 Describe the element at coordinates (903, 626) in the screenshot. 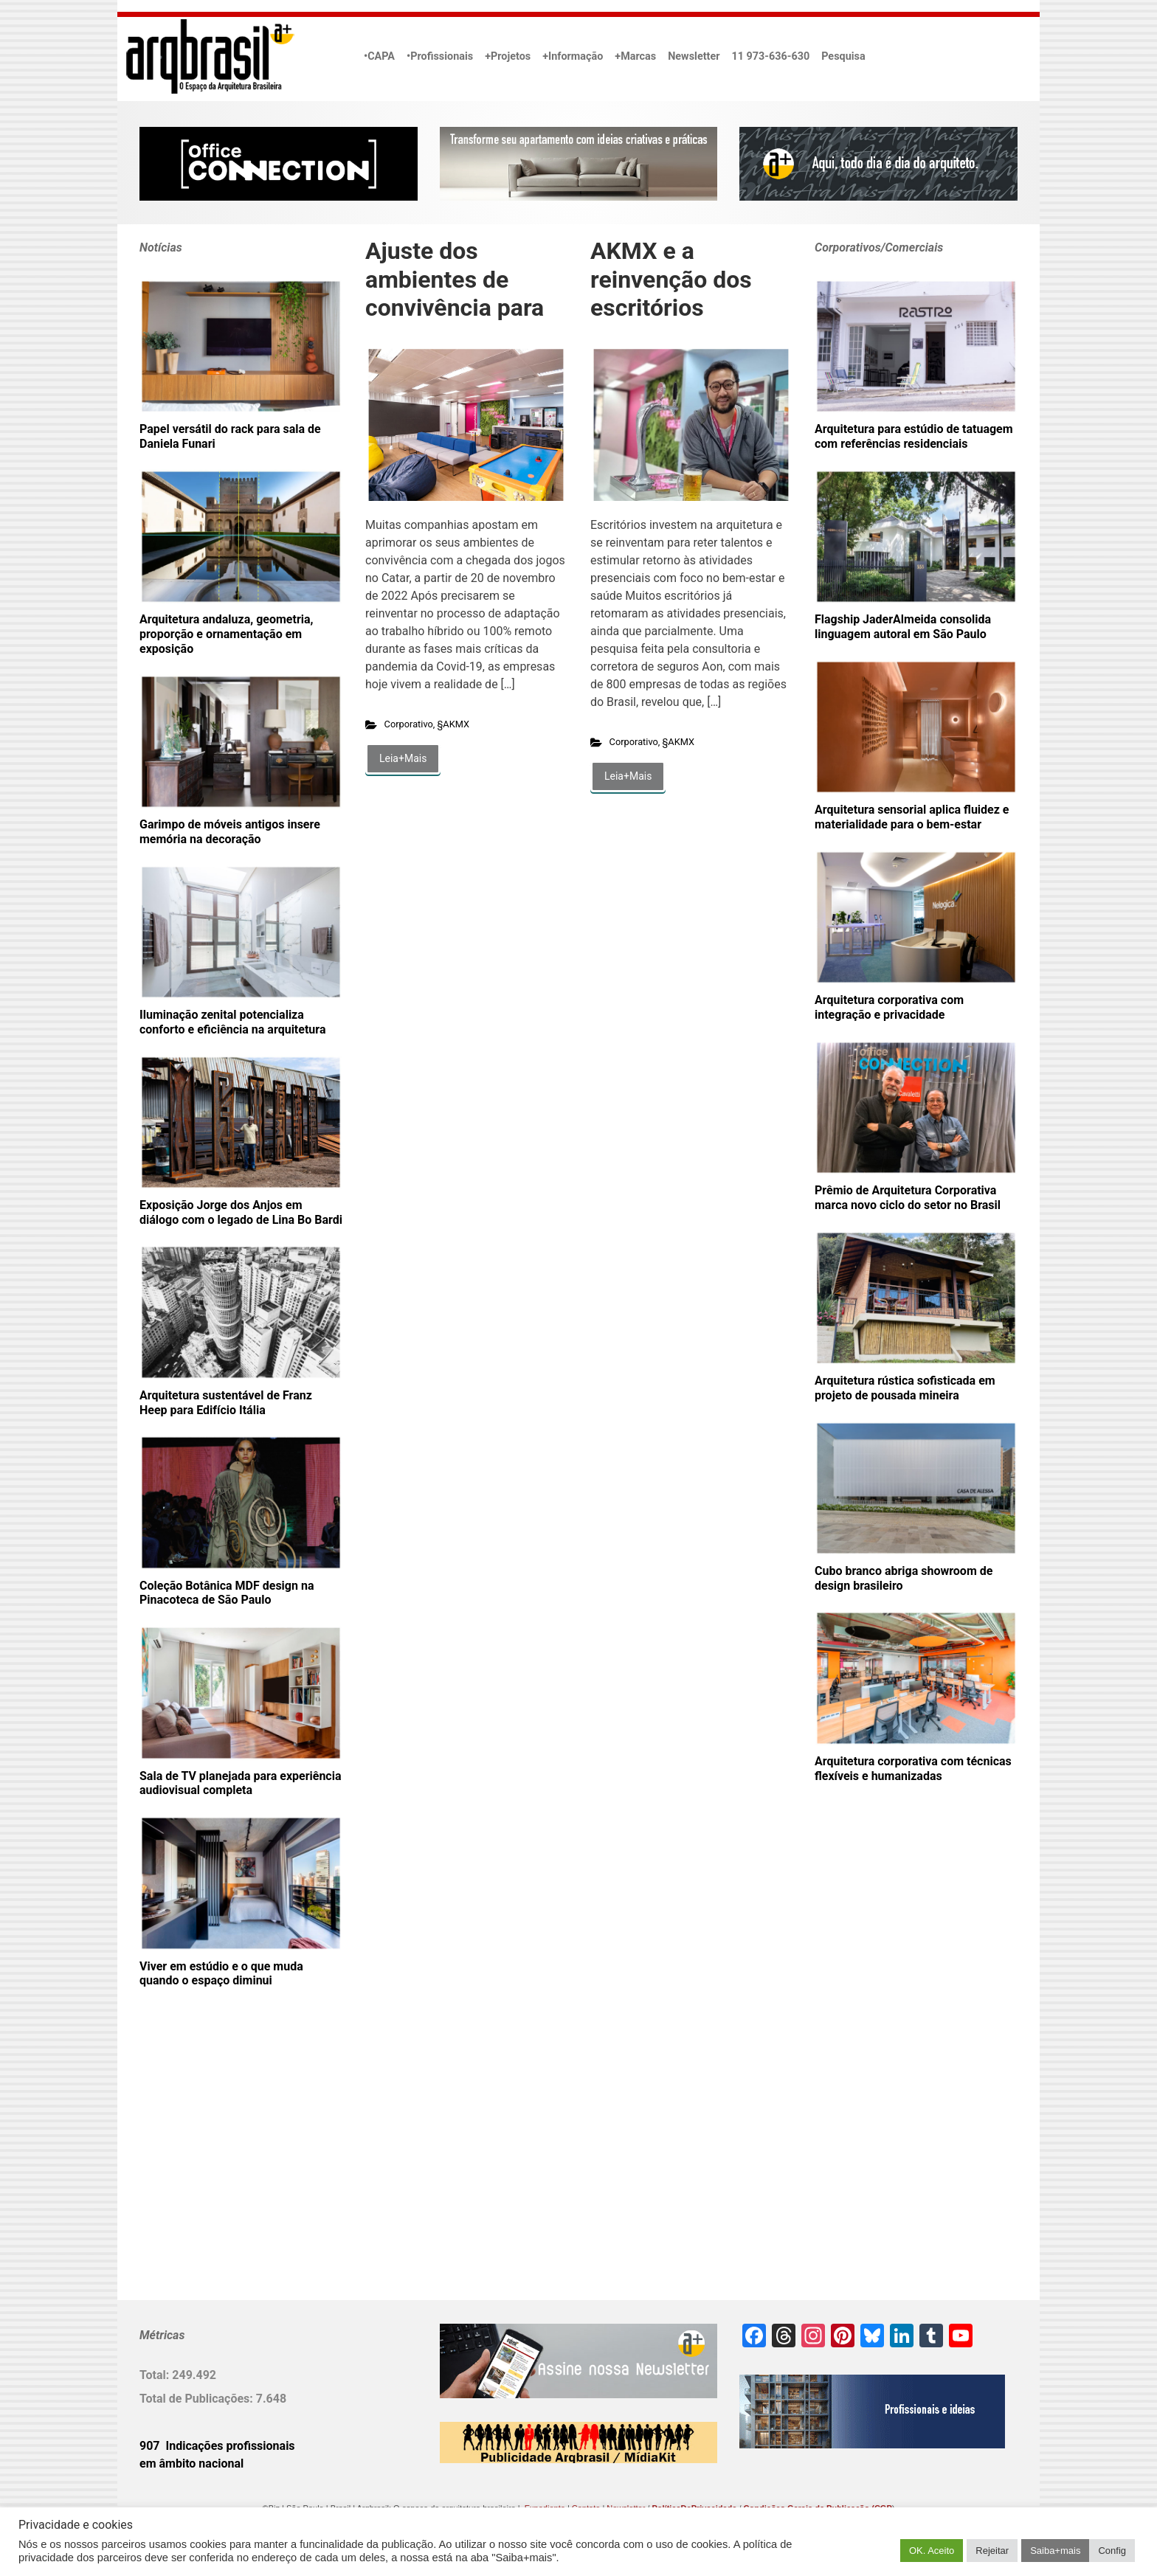

I see `Flagship JaderAlmeida consolida linguagem autoral em São Paulo` at that location.